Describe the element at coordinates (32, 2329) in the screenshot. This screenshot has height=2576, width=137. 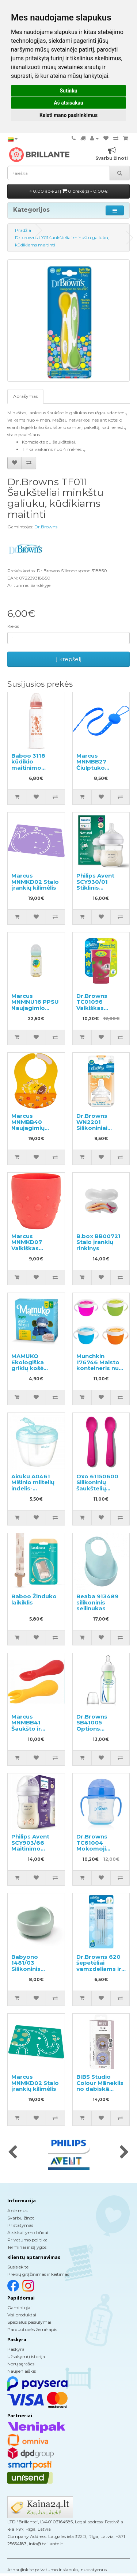
I see `Parduotuvės žemėlapis` at that location.